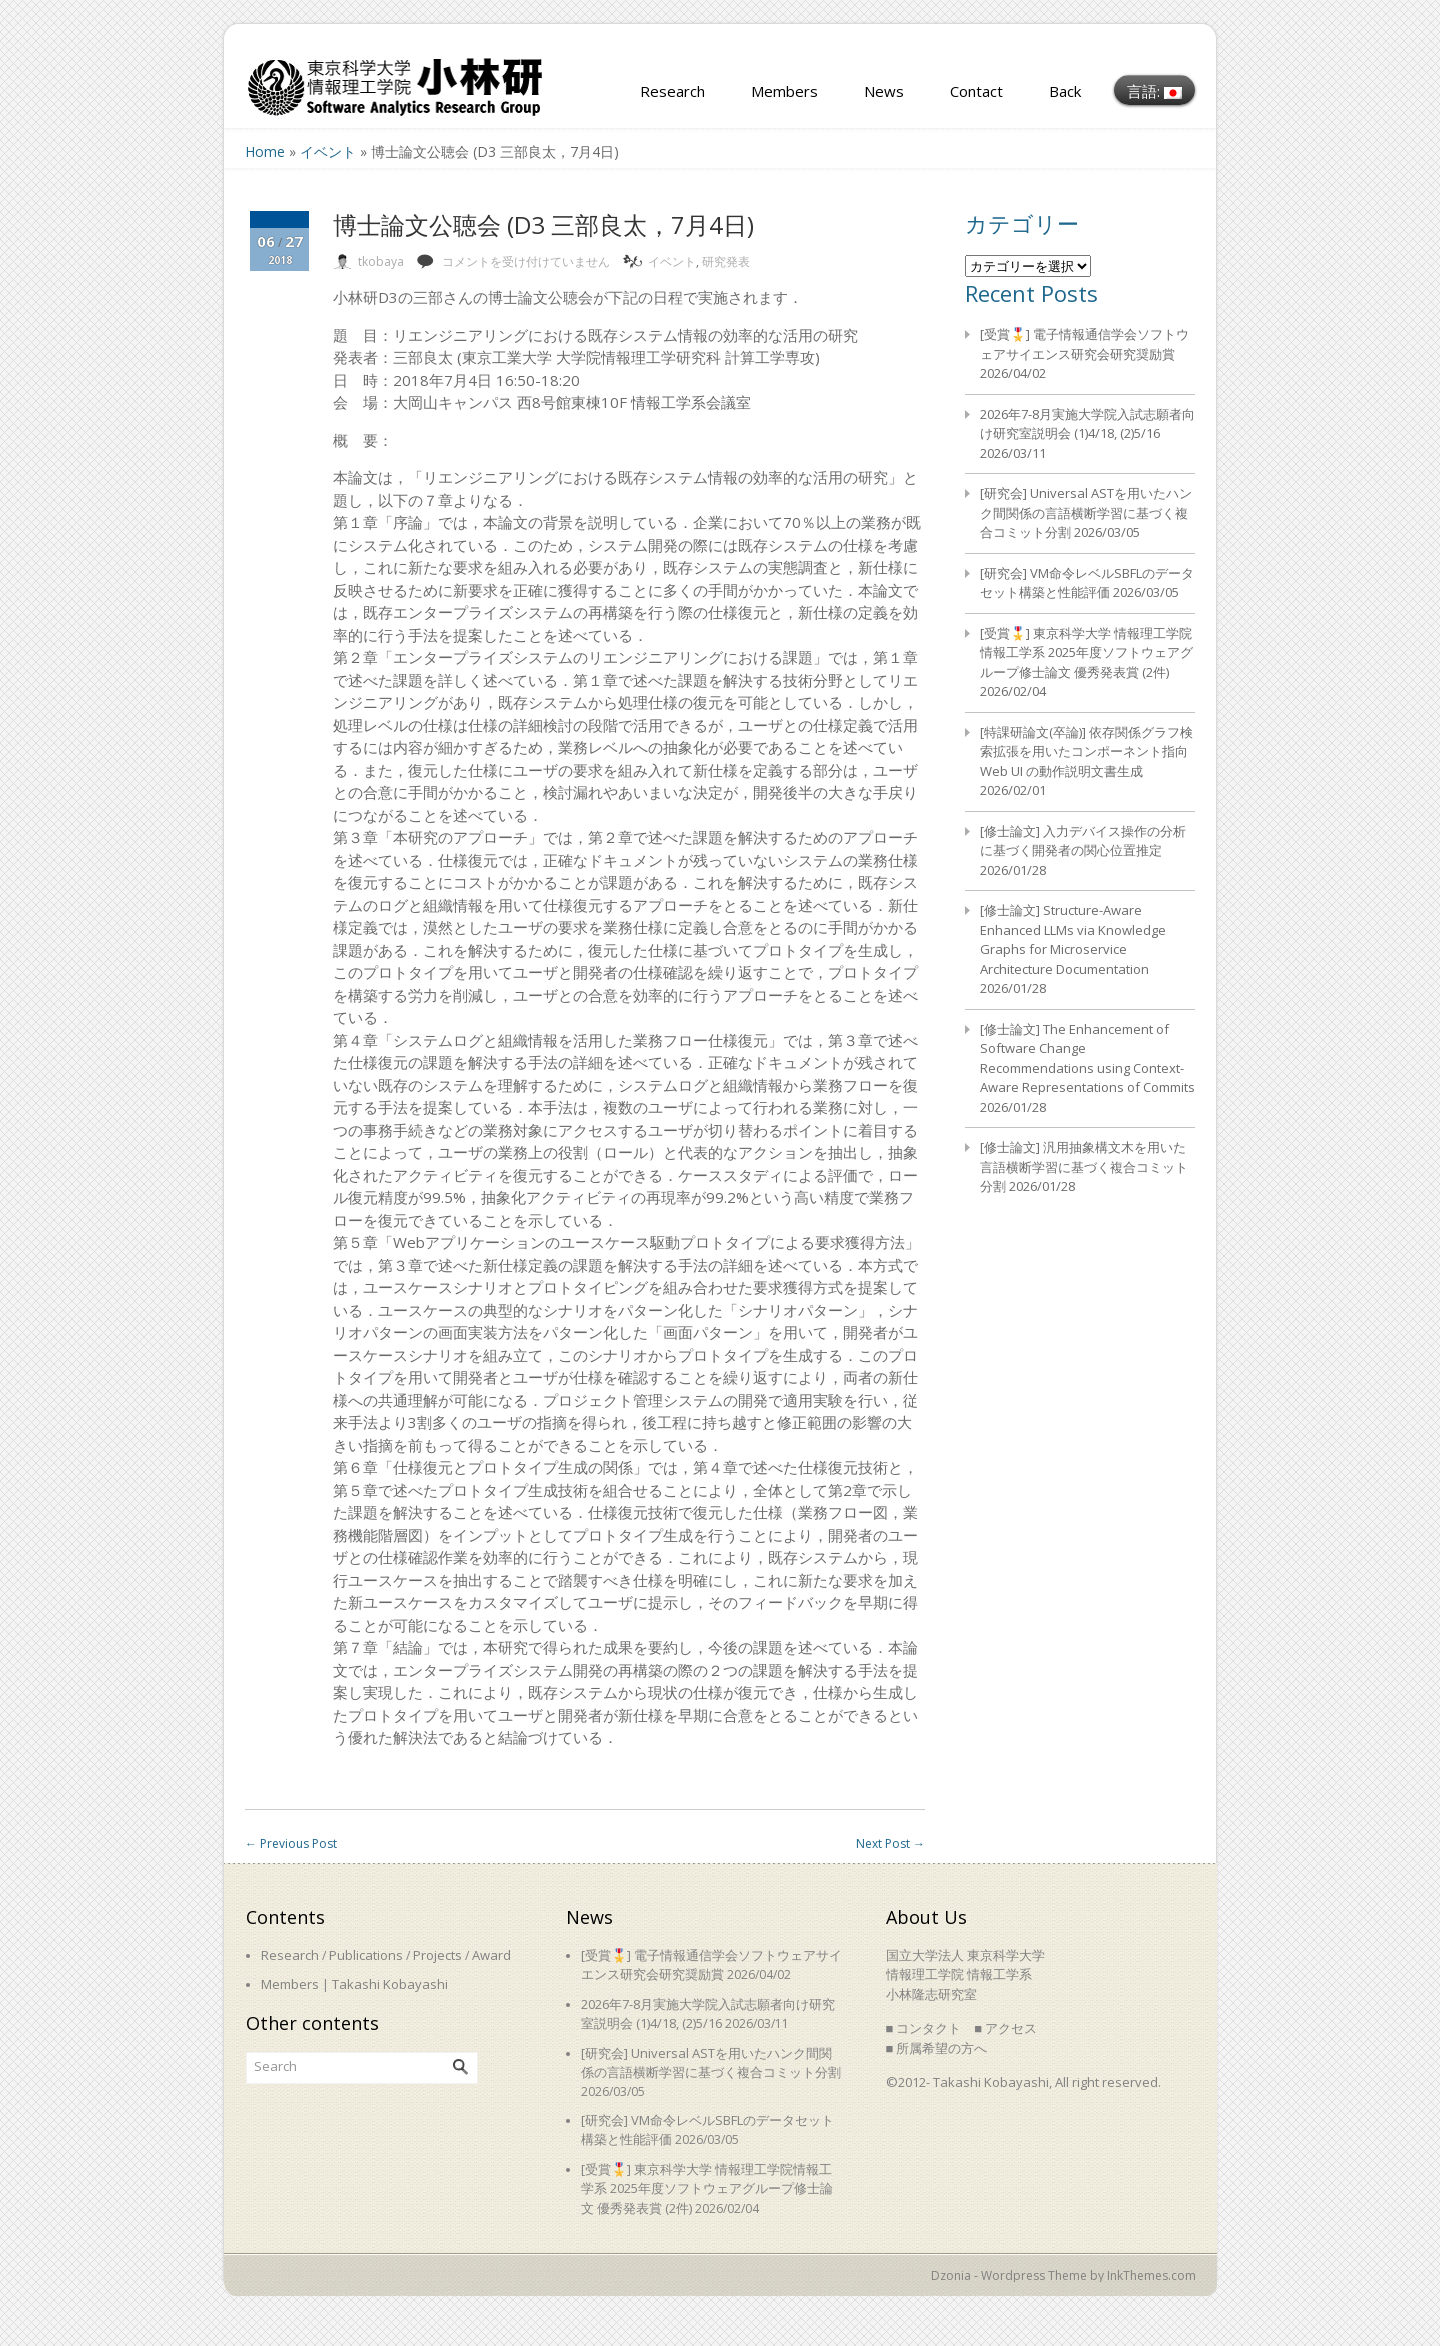 This screenshot has height=2346, width=1440. I want to click on [受賞🎖️] 電子情報通信学会ソフトウェアサイエンス研究会研究奨励賞, so click(1084, 344).